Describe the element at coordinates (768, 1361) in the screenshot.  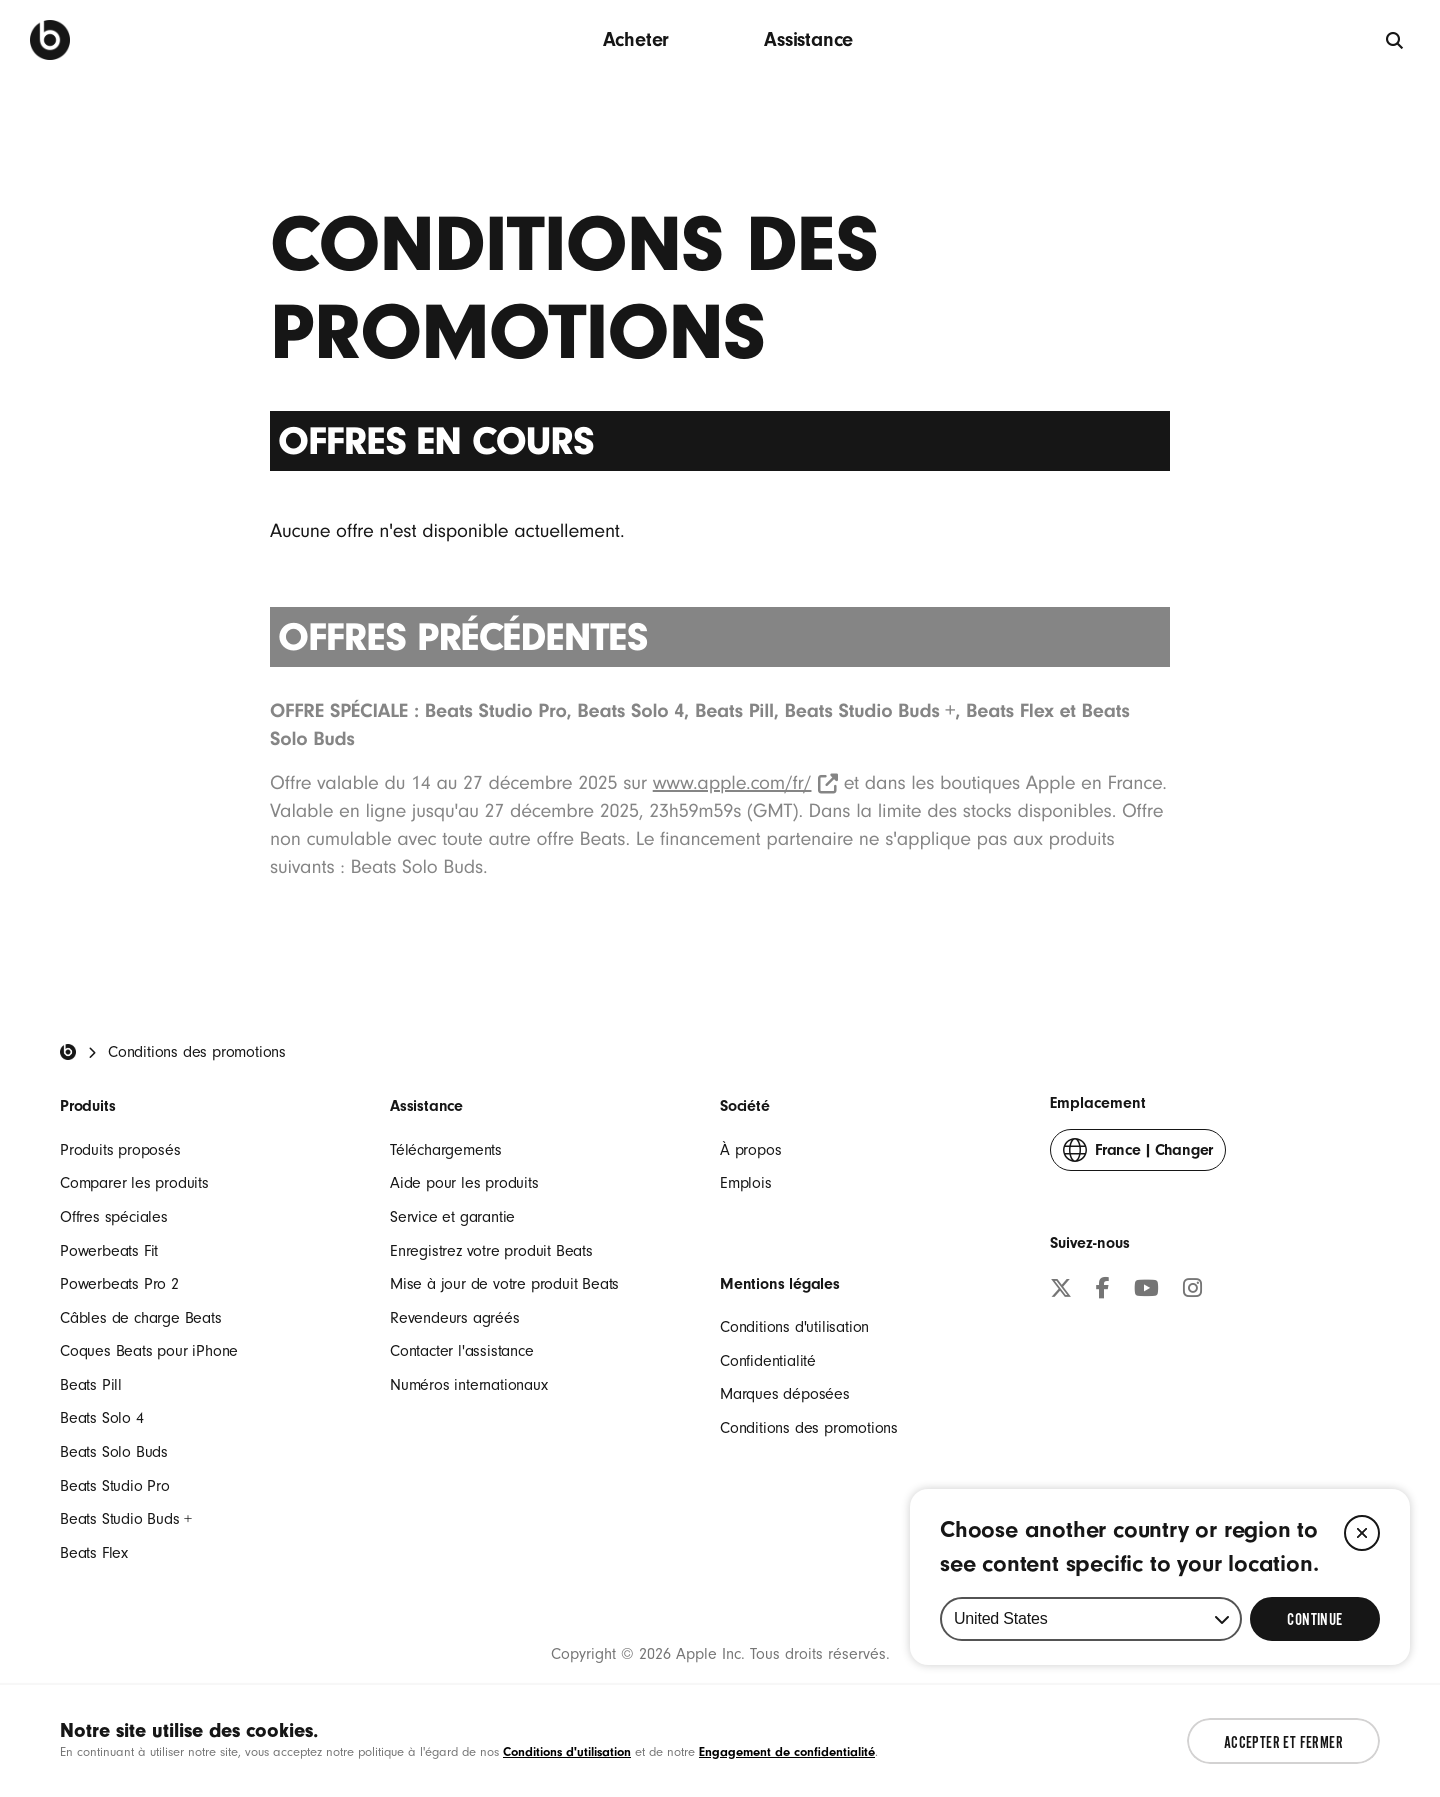
I see `Confidentialité` at that location.